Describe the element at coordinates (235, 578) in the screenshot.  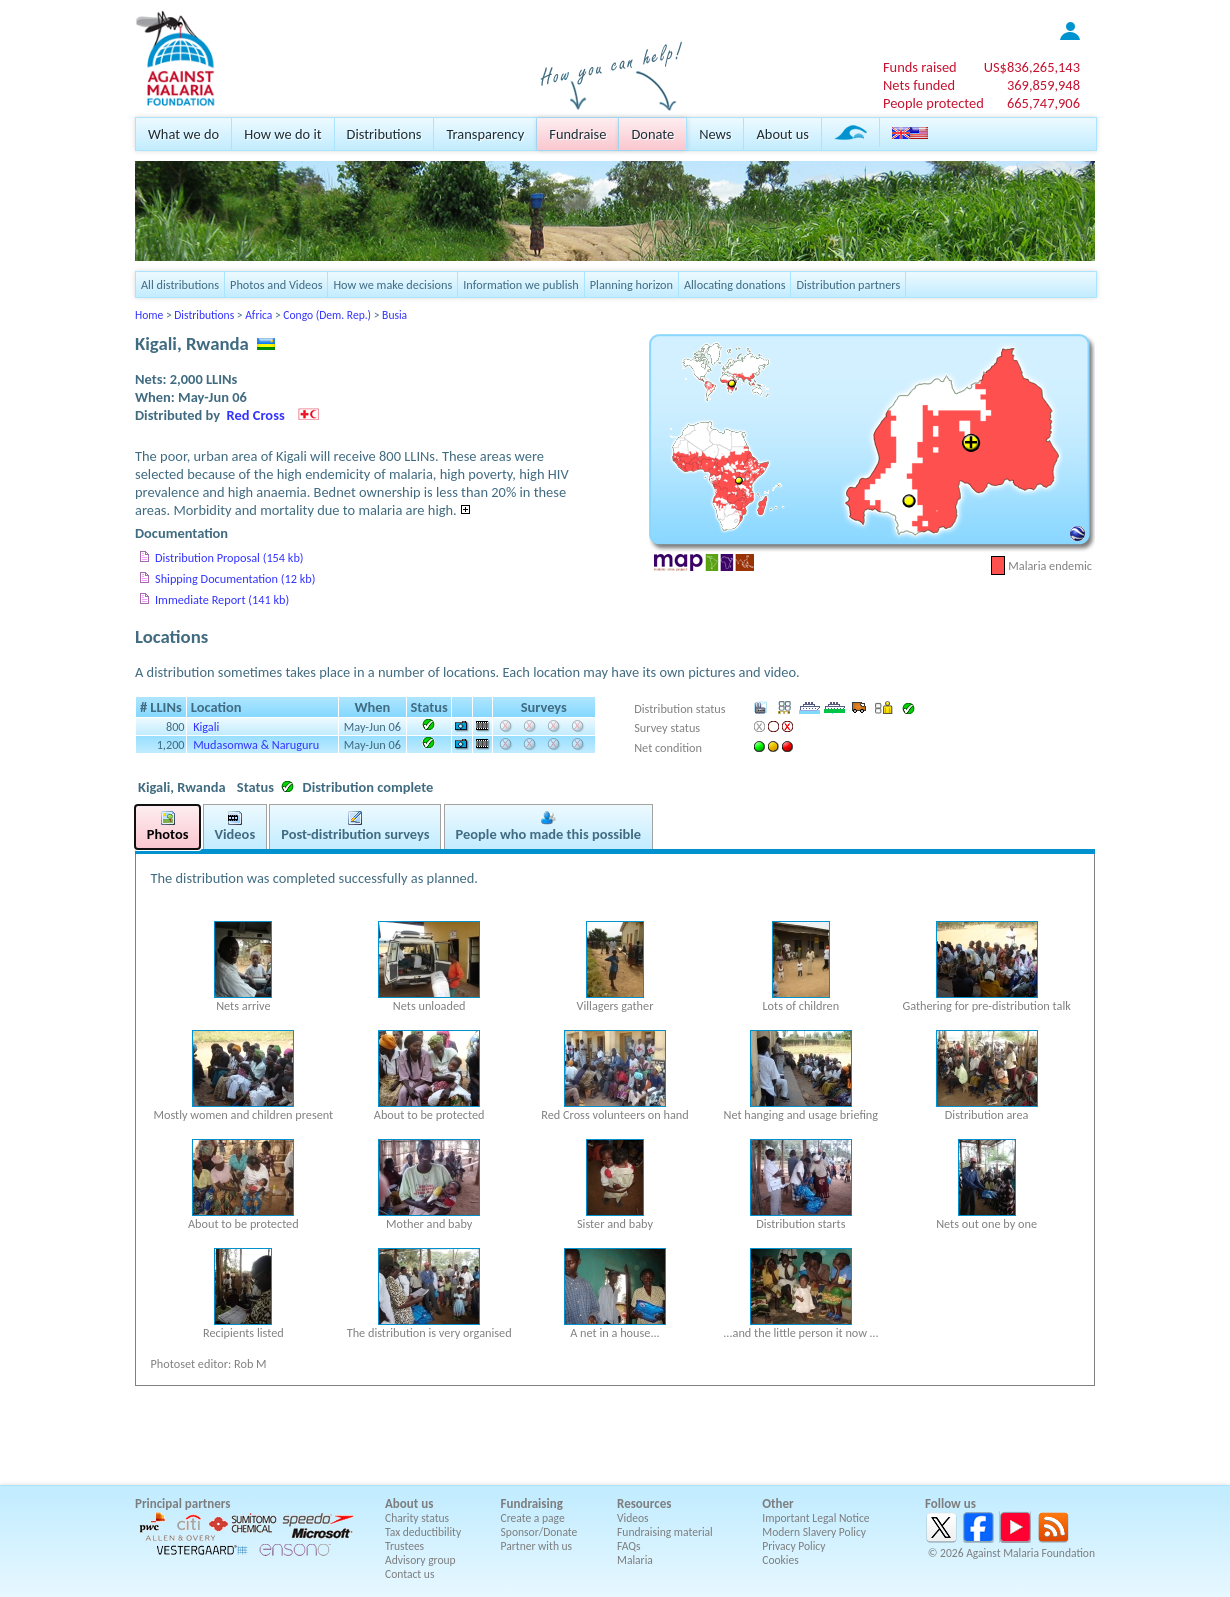
I see `Shipping Documentation (12 kb)` at that location.